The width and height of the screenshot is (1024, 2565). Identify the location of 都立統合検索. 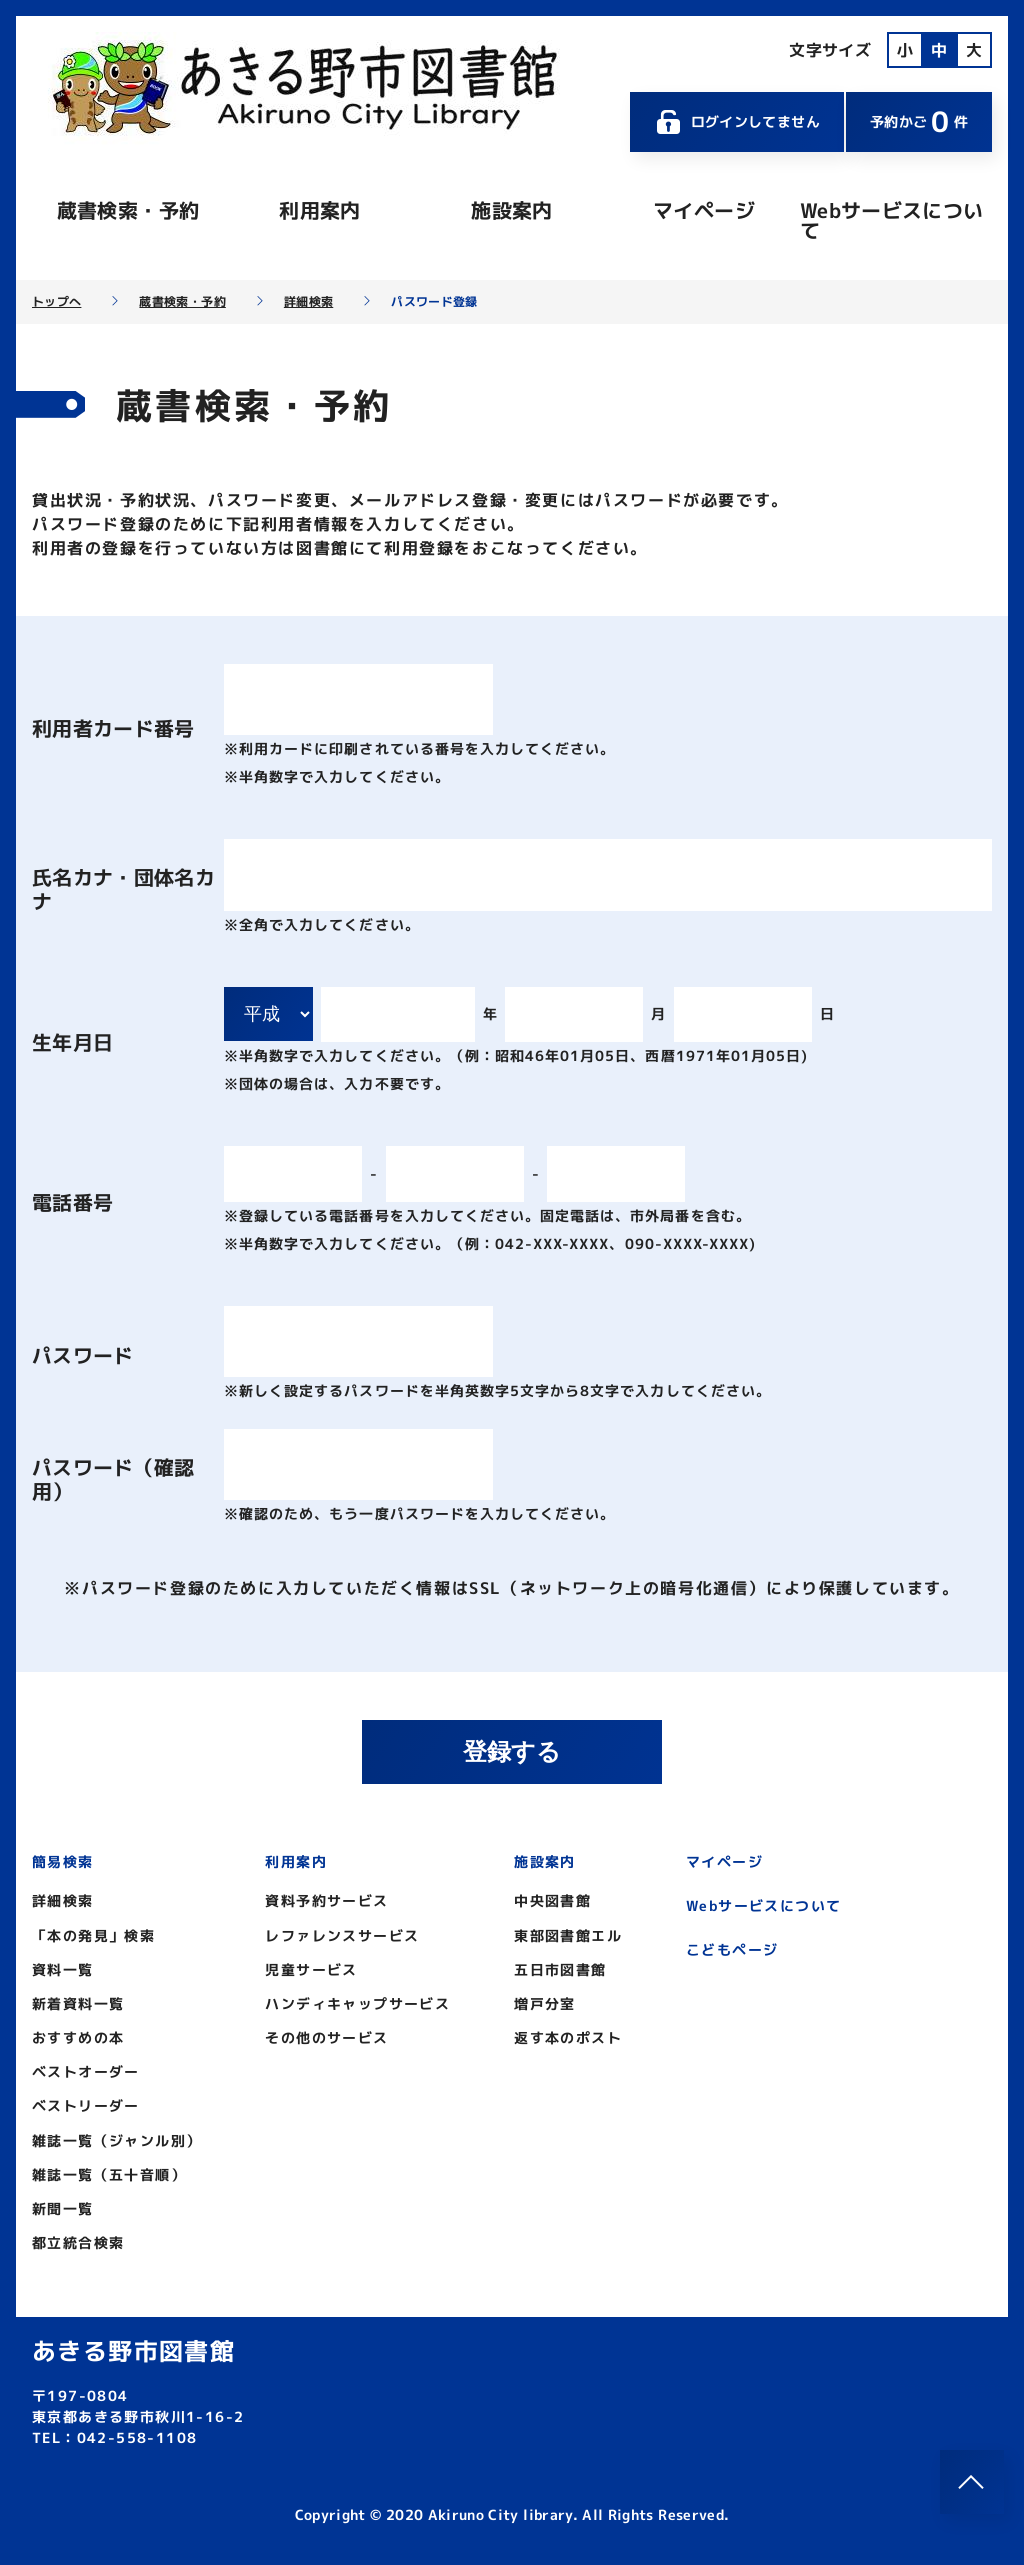
(78, 2242).